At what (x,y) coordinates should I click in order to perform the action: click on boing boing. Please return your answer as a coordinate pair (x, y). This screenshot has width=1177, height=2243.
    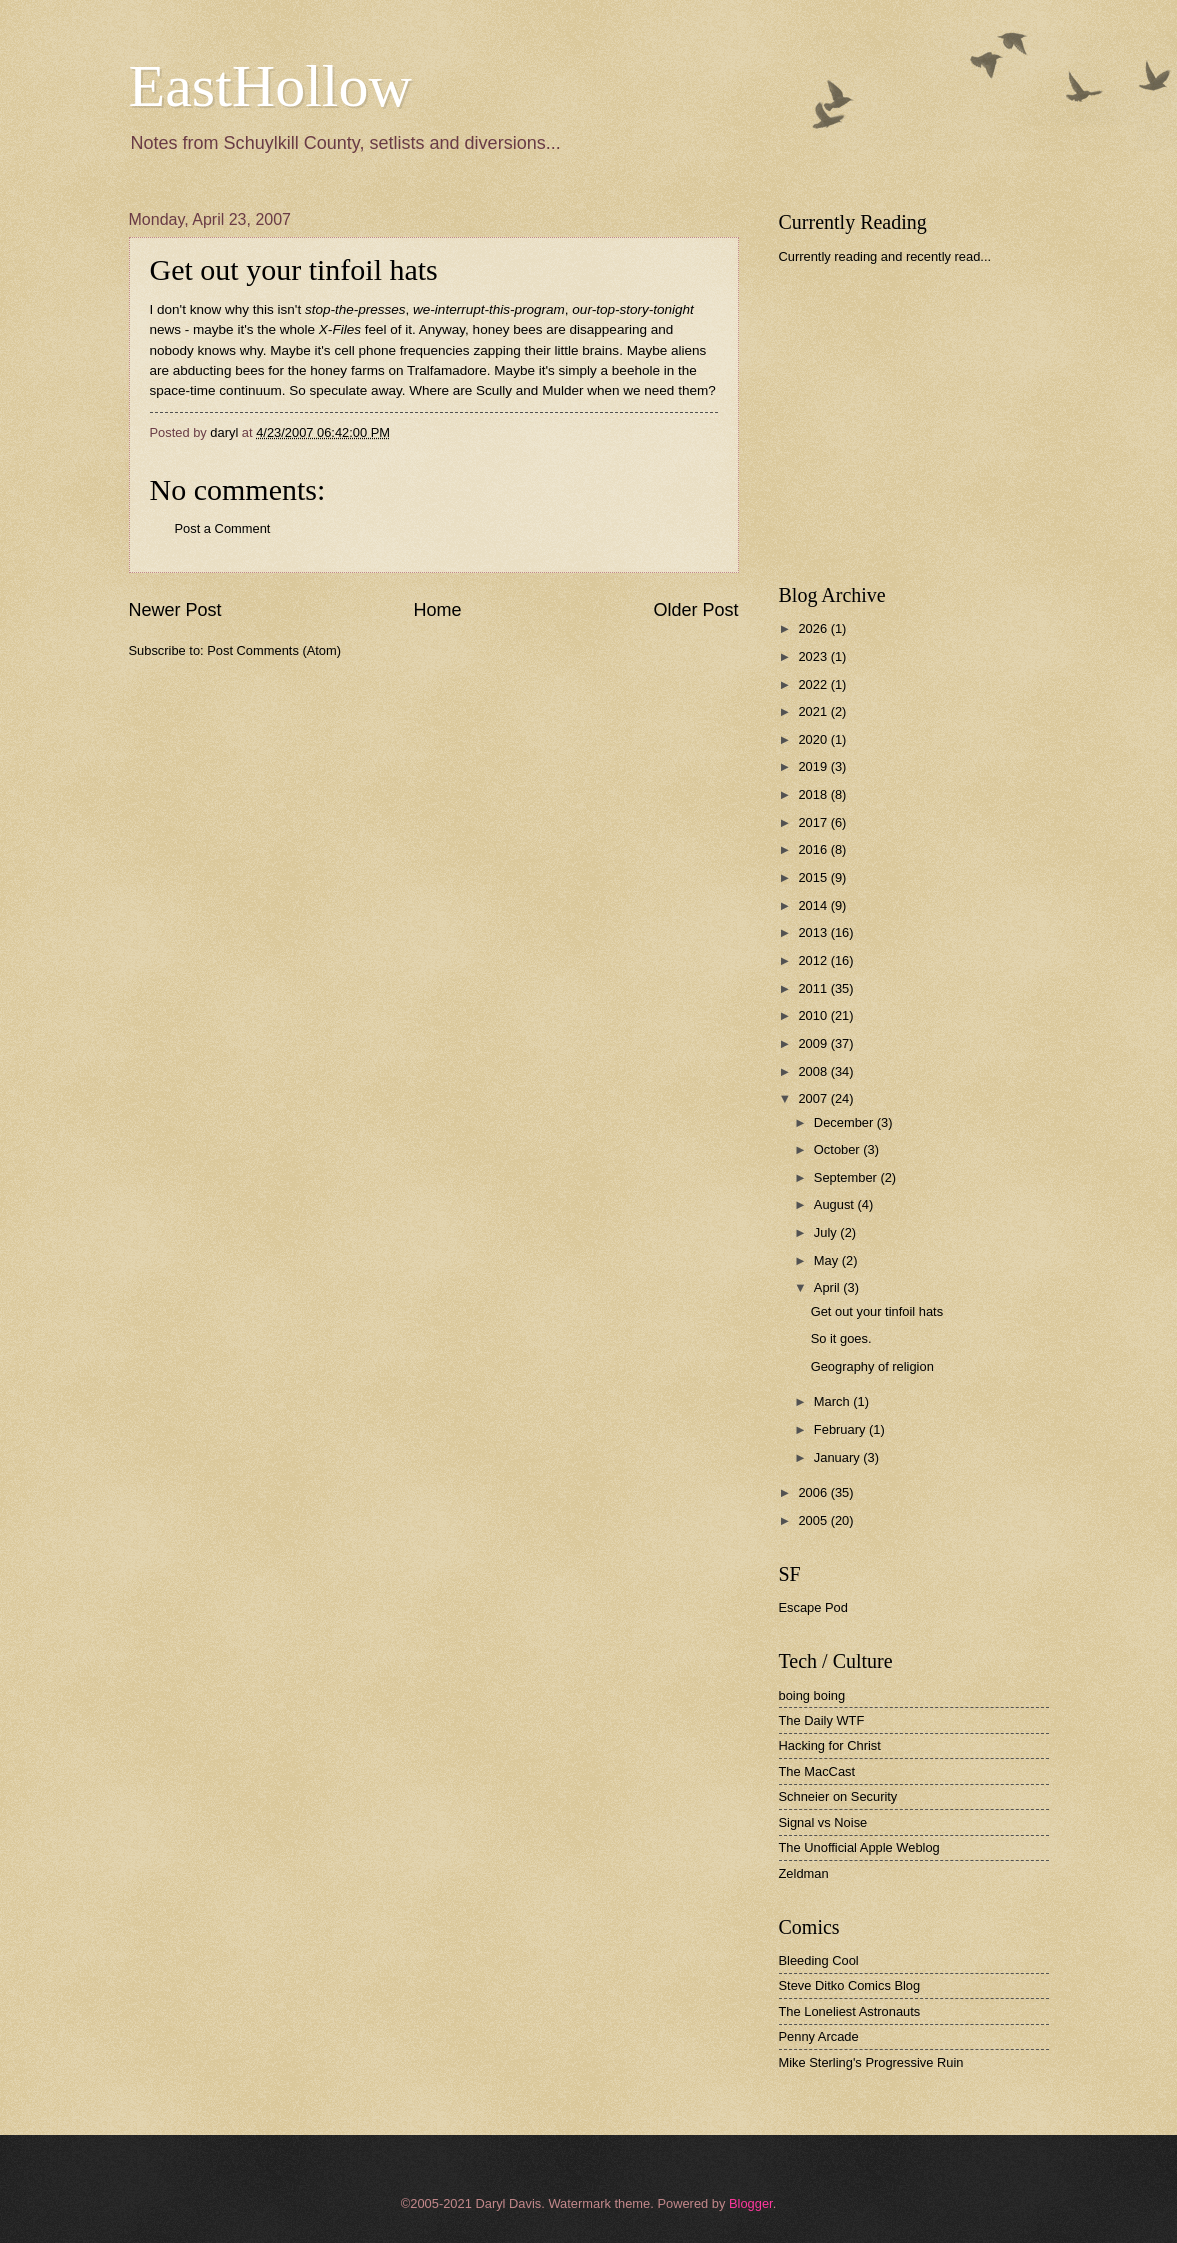
    Looking at the image, I should click on (812, 1695).